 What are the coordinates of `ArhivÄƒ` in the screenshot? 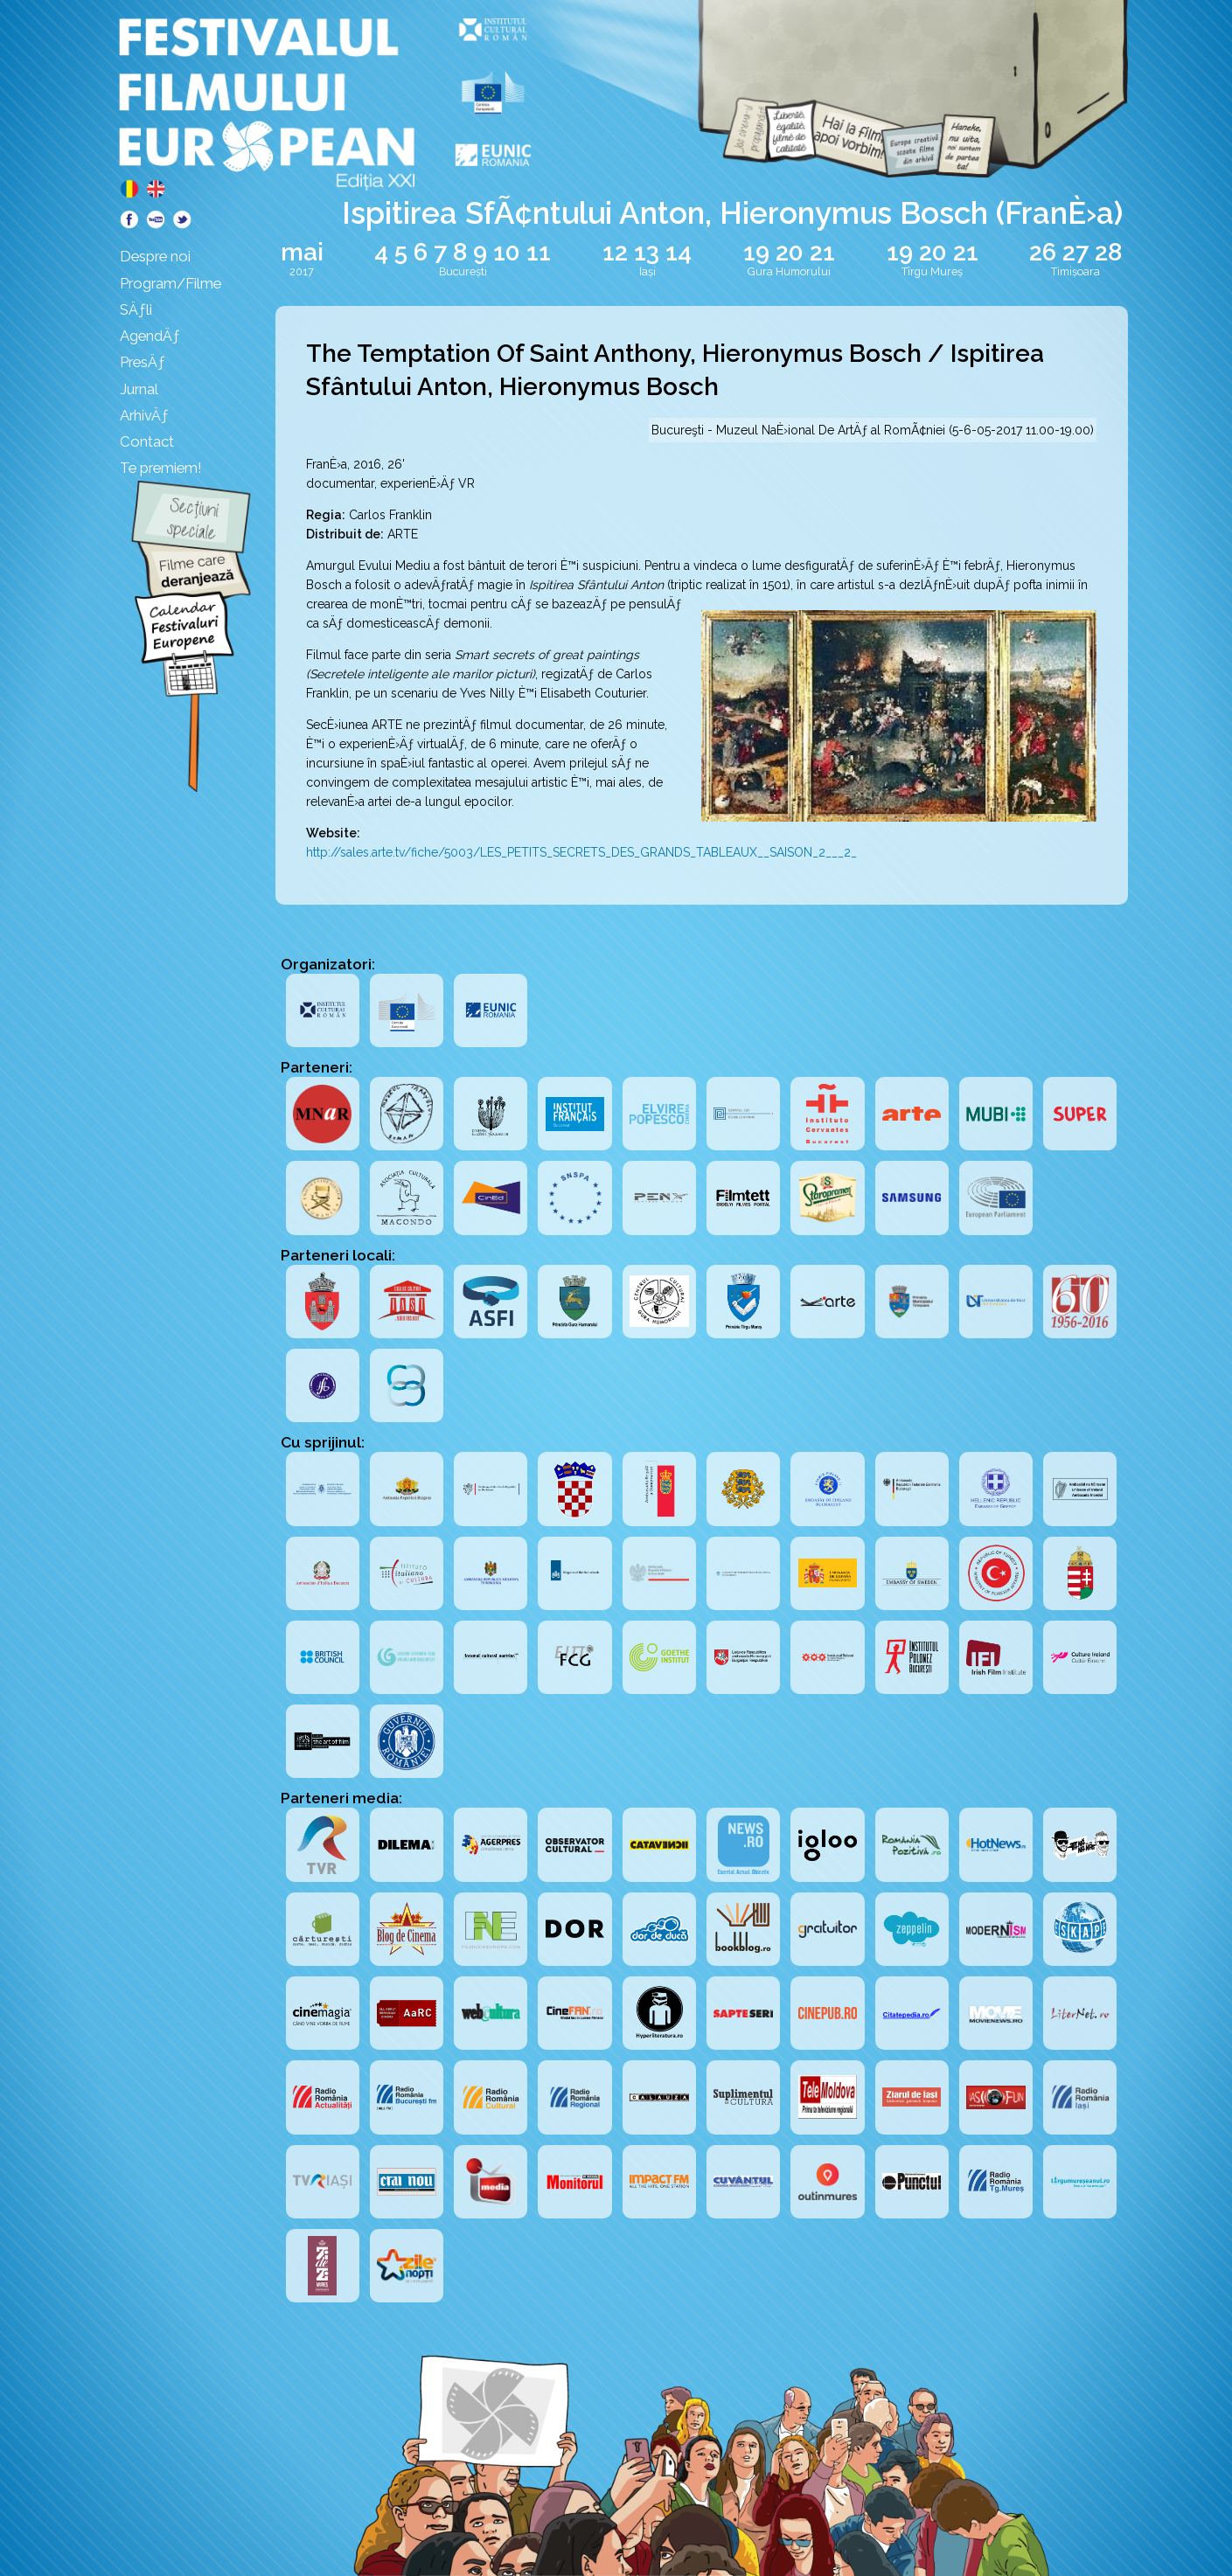 It's located at (144, 415).